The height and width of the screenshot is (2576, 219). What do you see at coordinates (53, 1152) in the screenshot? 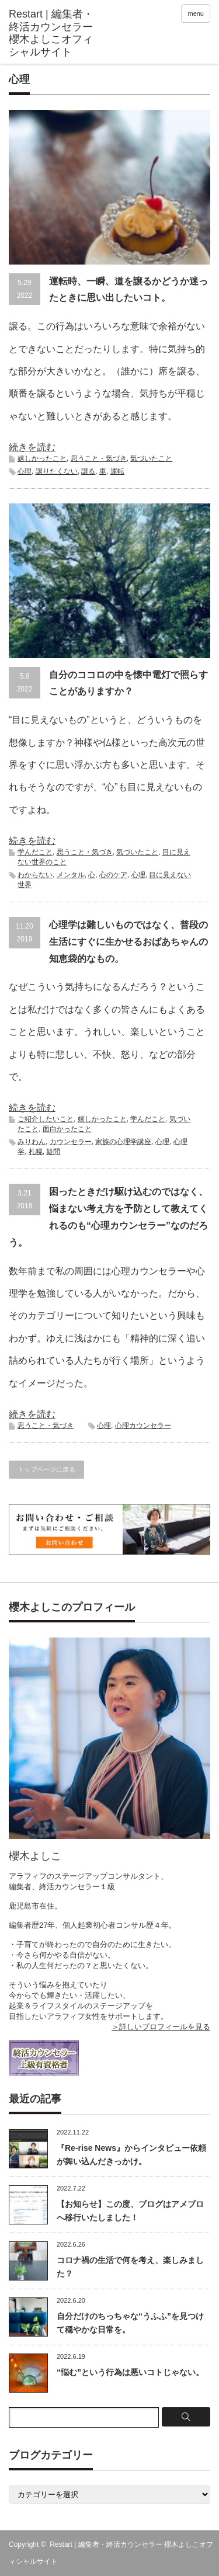
I see `疑問` at bounding box center [53, 1152].